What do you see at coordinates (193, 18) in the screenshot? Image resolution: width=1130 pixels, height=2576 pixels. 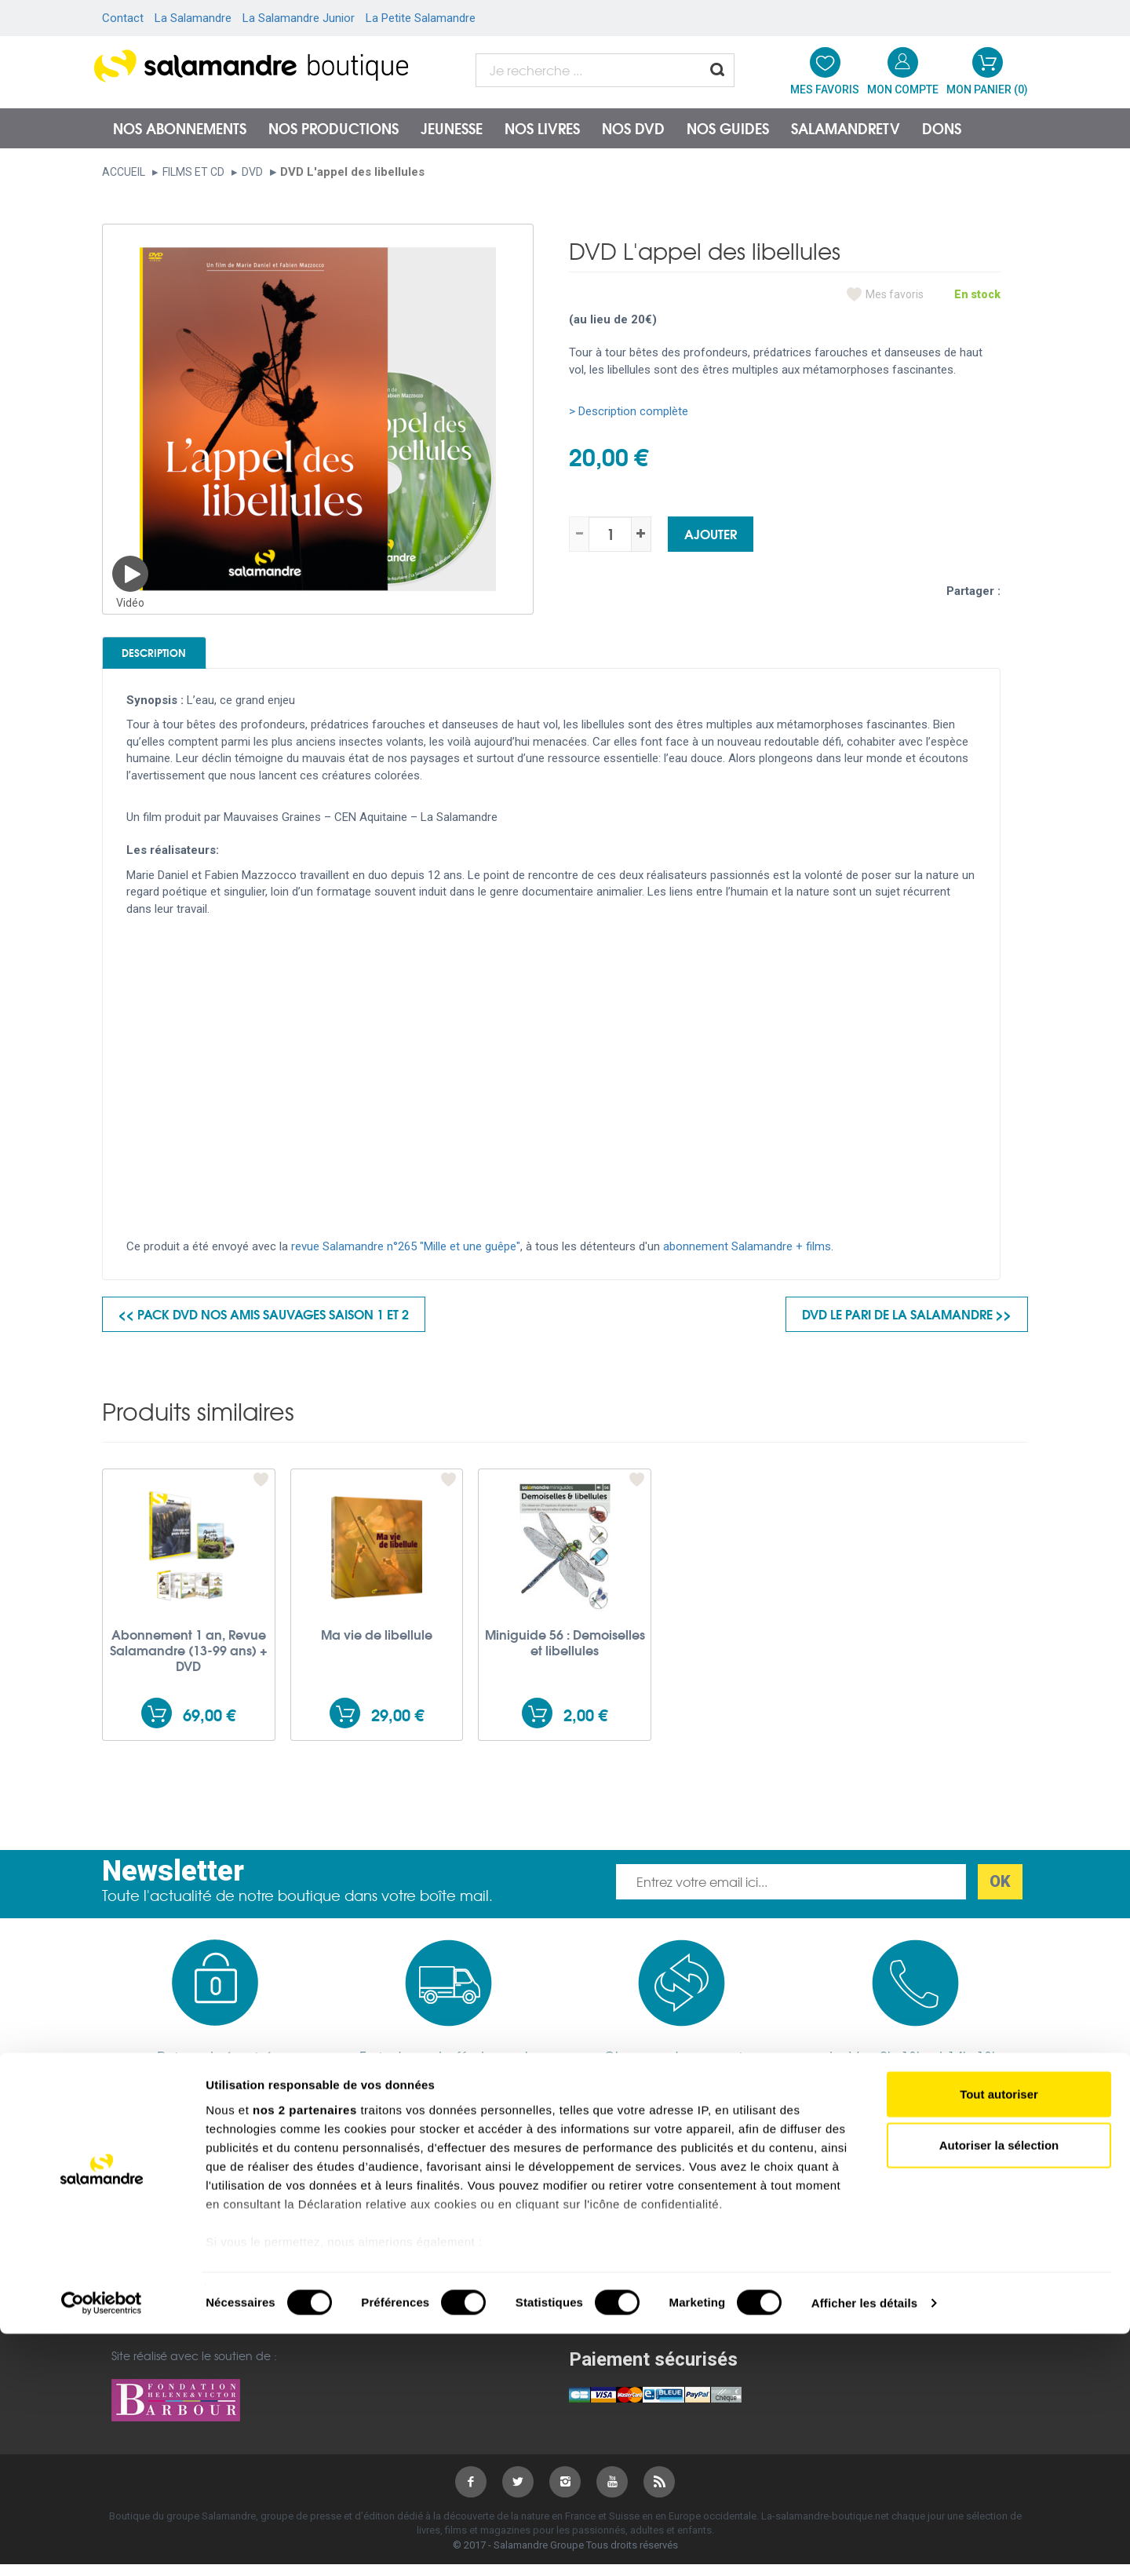 I see `La Salamandre` at bounding box center [193, 18].